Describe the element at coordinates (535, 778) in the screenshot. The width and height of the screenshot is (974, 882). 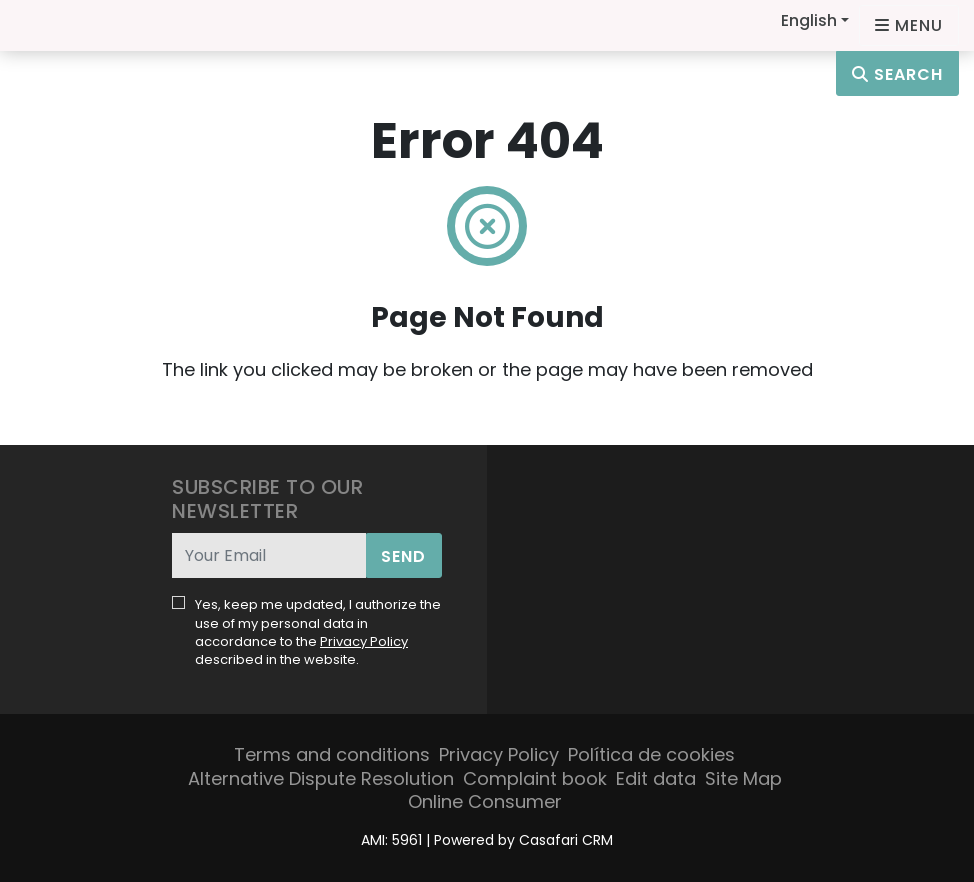
I see `Complaint book` at that location.